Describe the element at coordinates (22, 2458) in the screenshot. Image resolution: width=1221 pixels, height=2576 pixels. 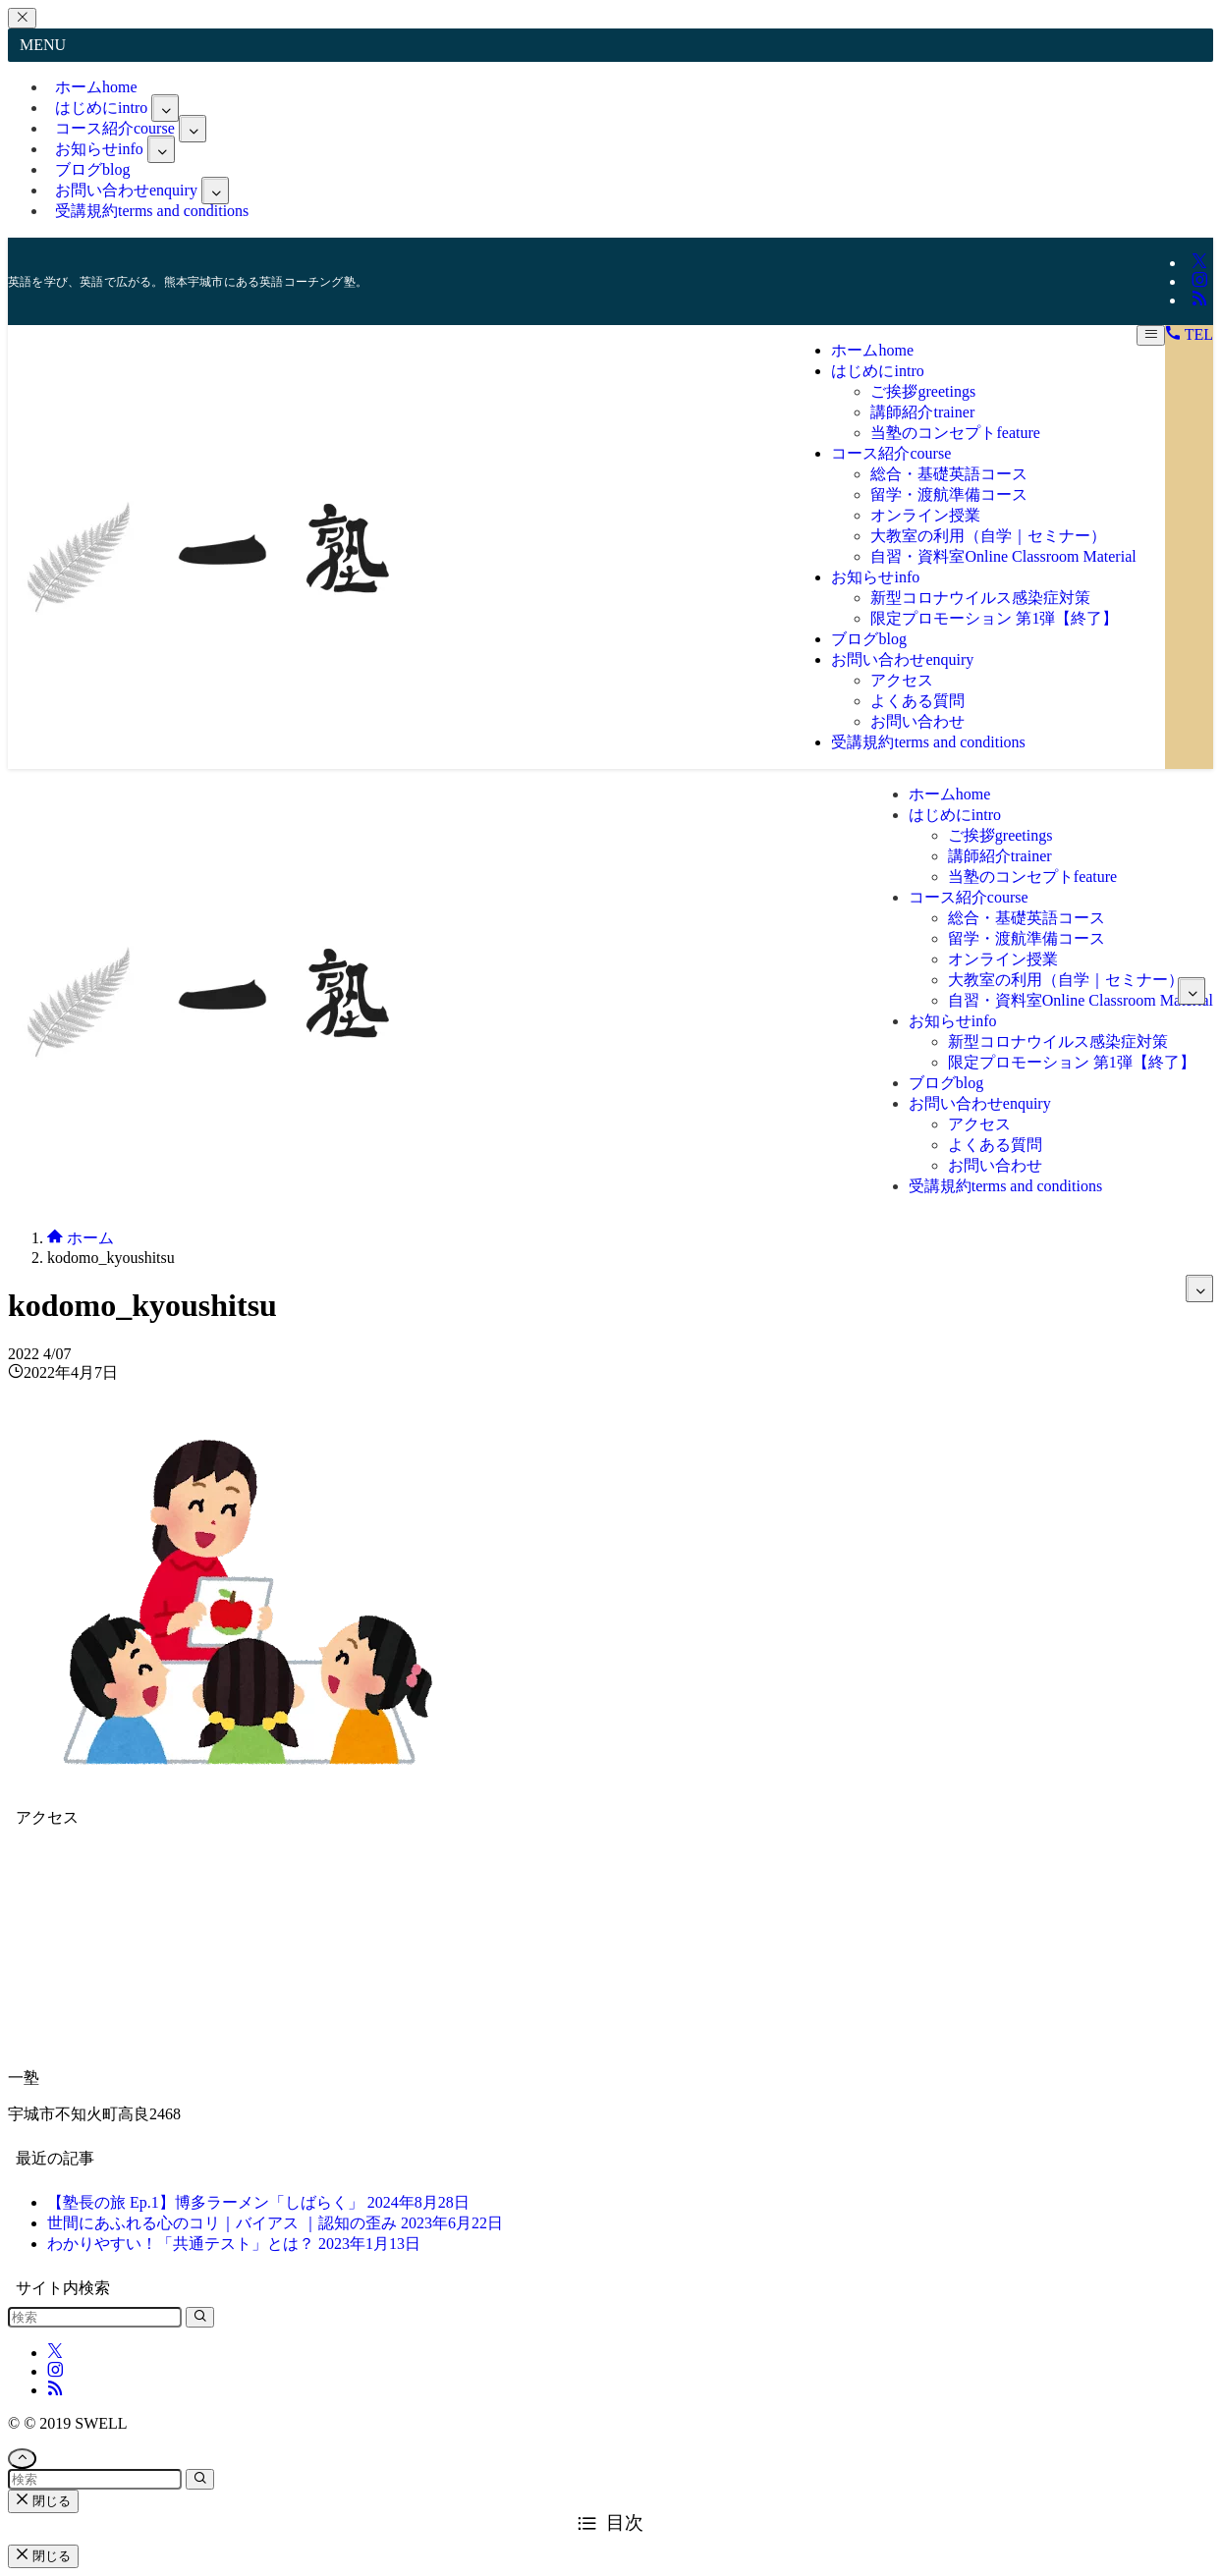
I see `[ページトップボタン]` at that location.